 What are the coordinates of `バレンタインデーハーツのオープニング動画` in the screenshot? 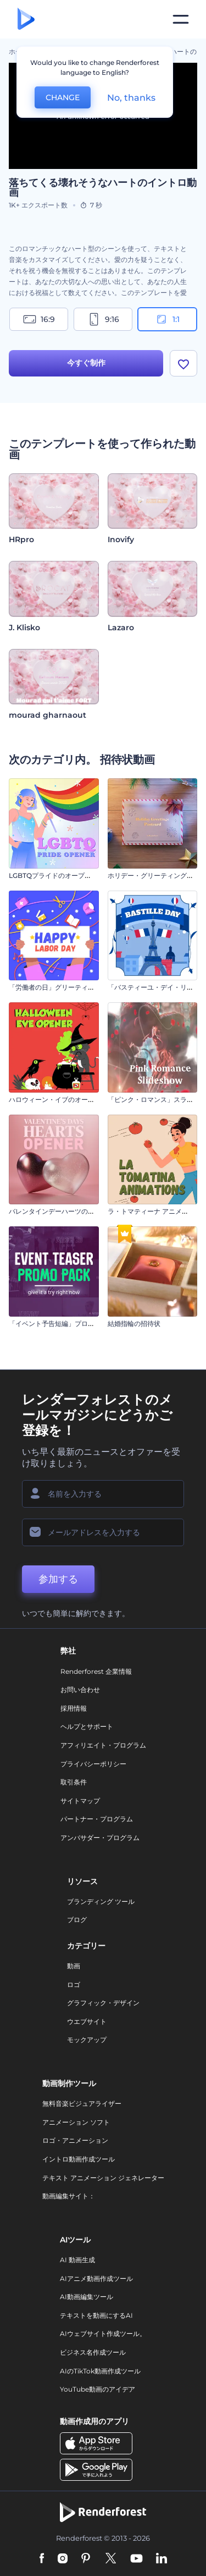 It's located at (75, 1211).